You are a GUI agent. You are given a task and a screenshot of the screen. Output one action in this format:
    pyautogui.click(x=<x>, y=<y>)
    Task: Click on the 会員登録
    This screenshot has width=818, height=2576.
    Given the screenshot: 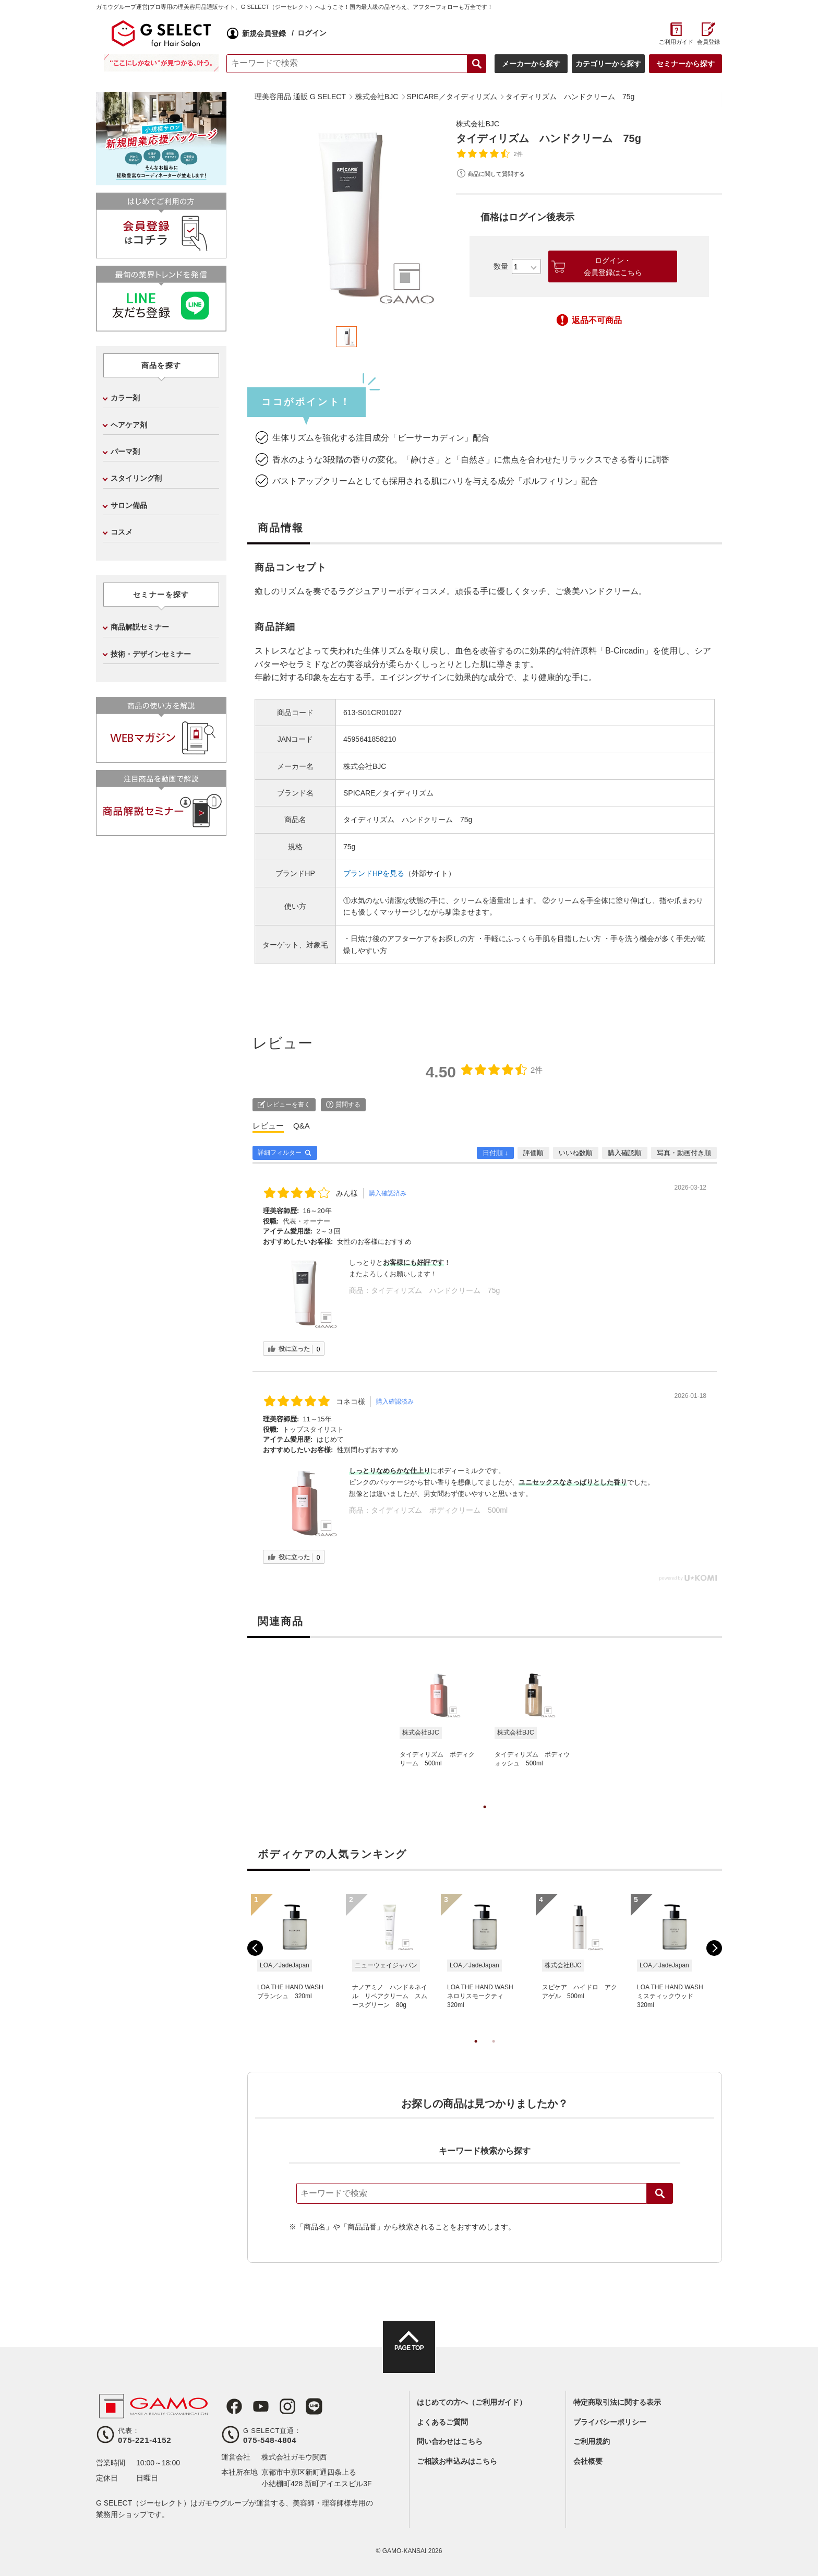 What is the action you would take?
    pyautogui.click(x=708, y=42)
    